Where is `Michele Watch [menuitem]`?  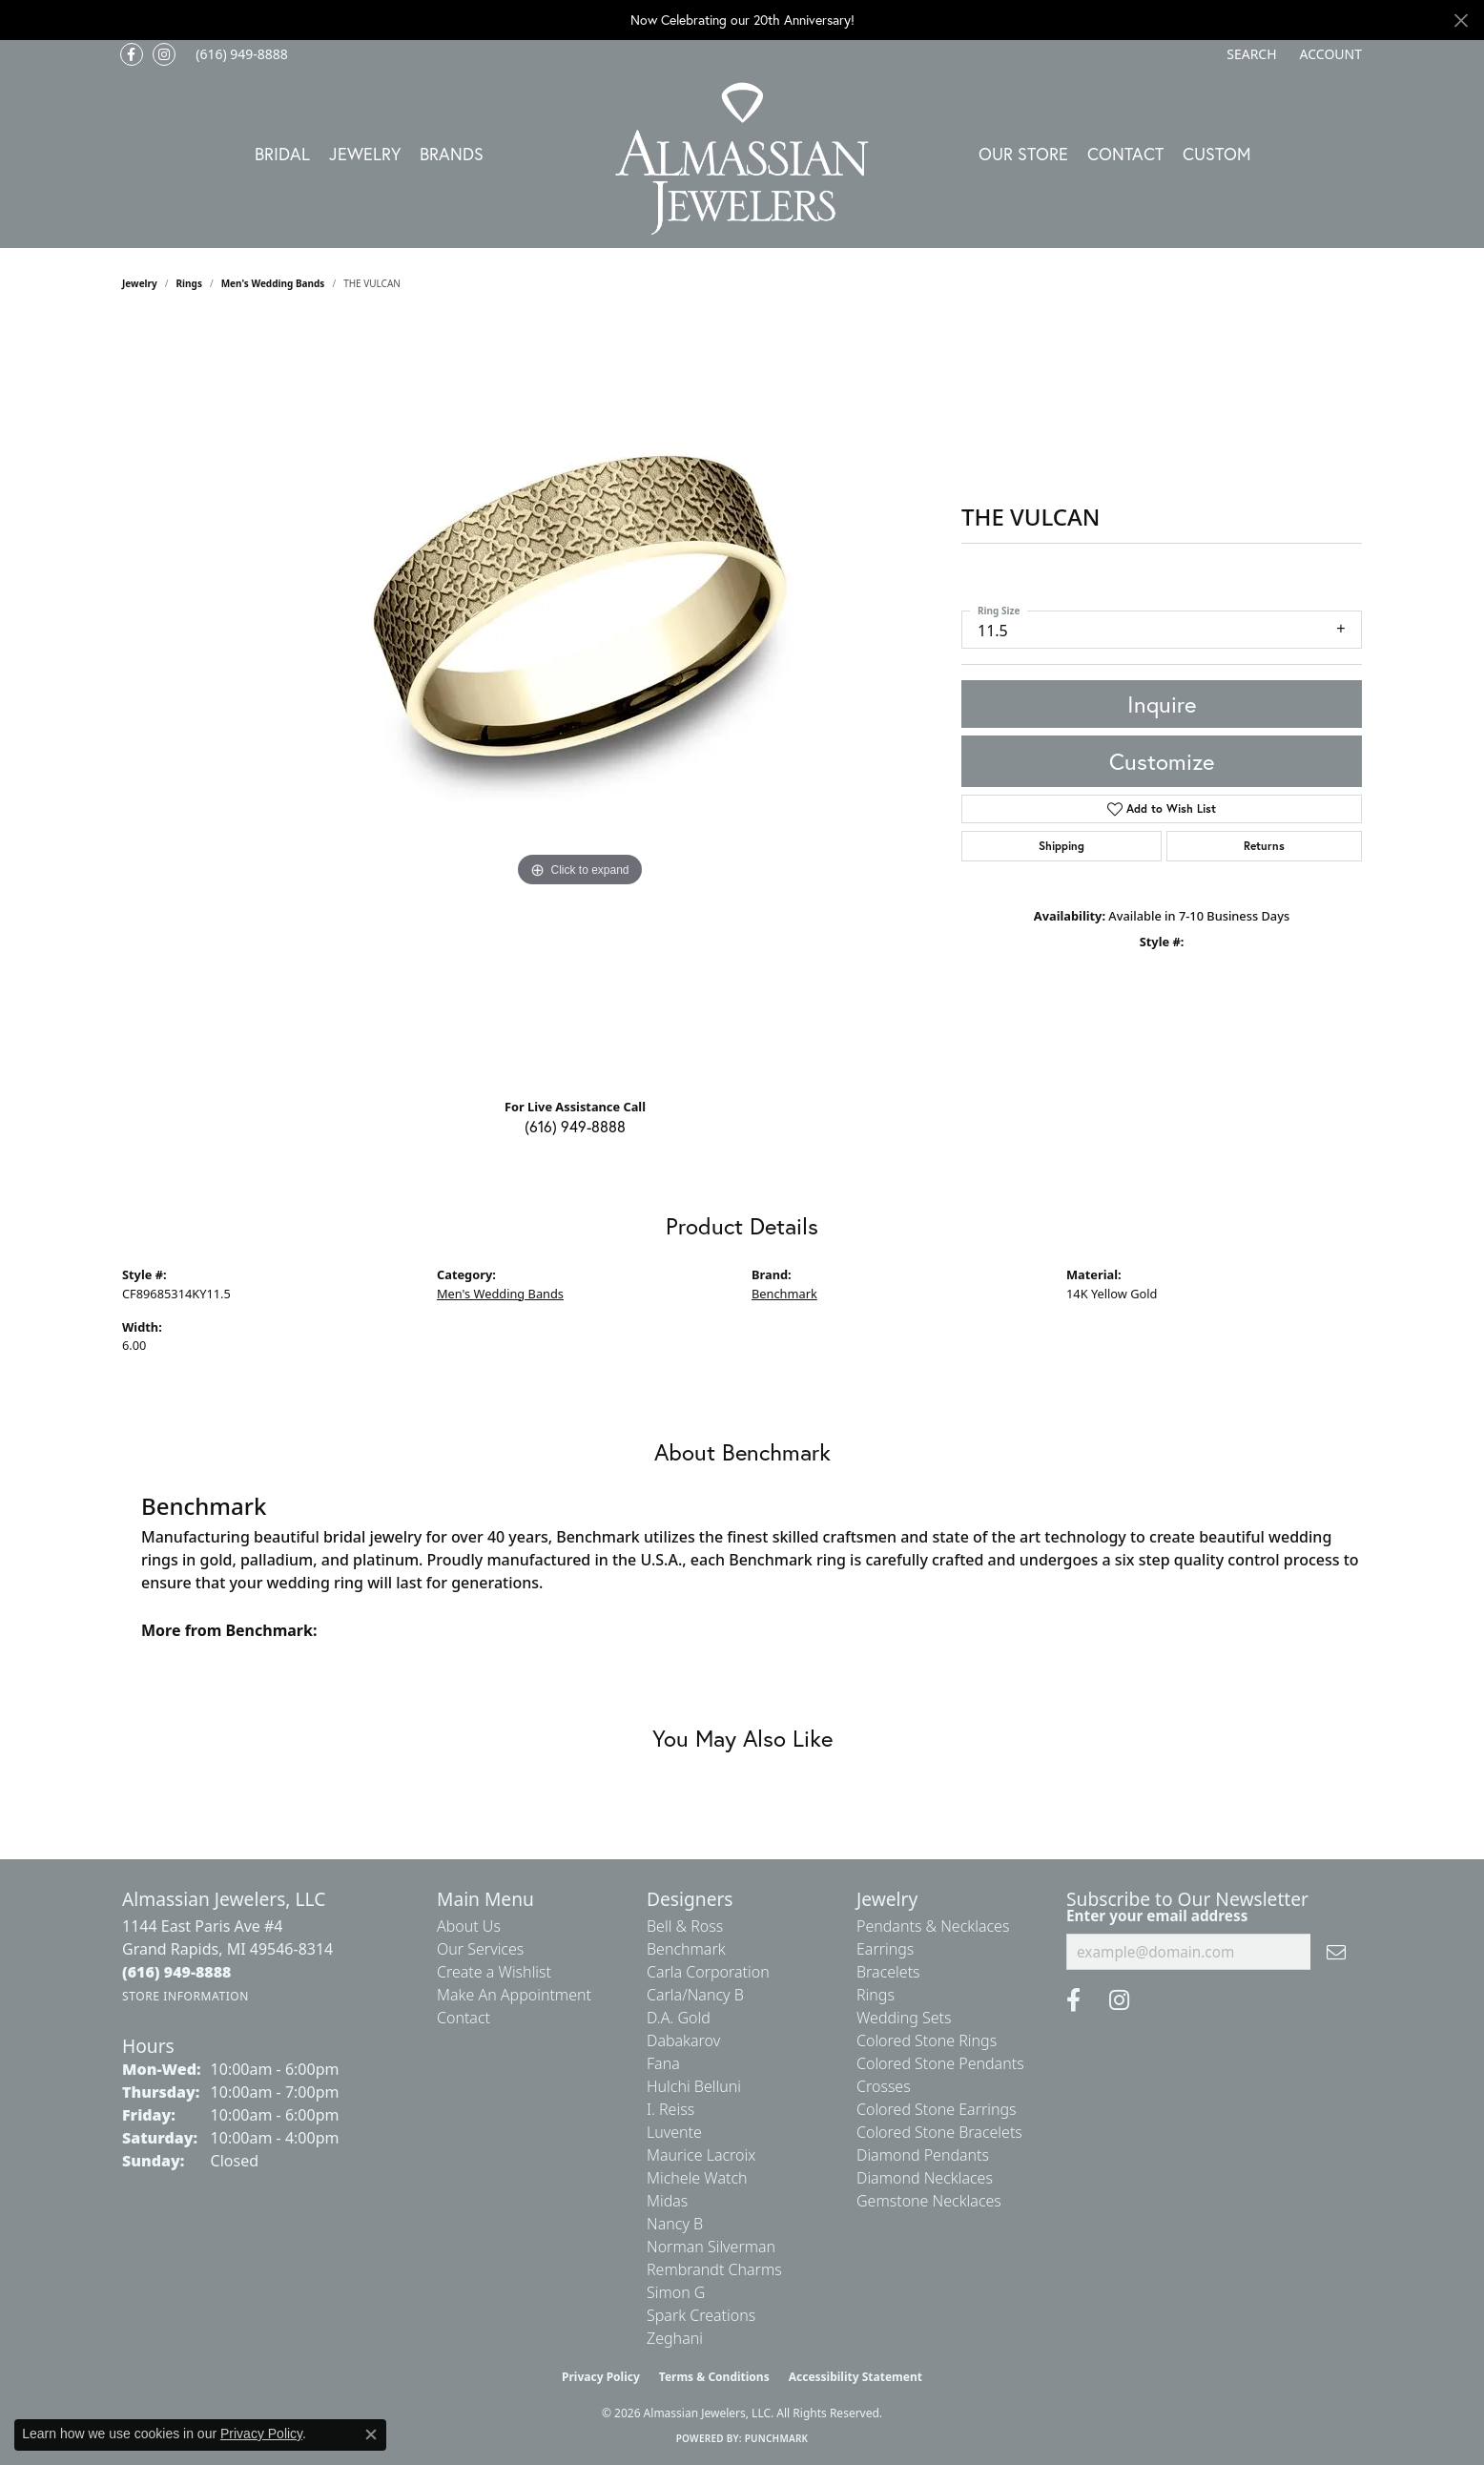
Michele Watch [menuitem] is located at coordinates (697, 2177).